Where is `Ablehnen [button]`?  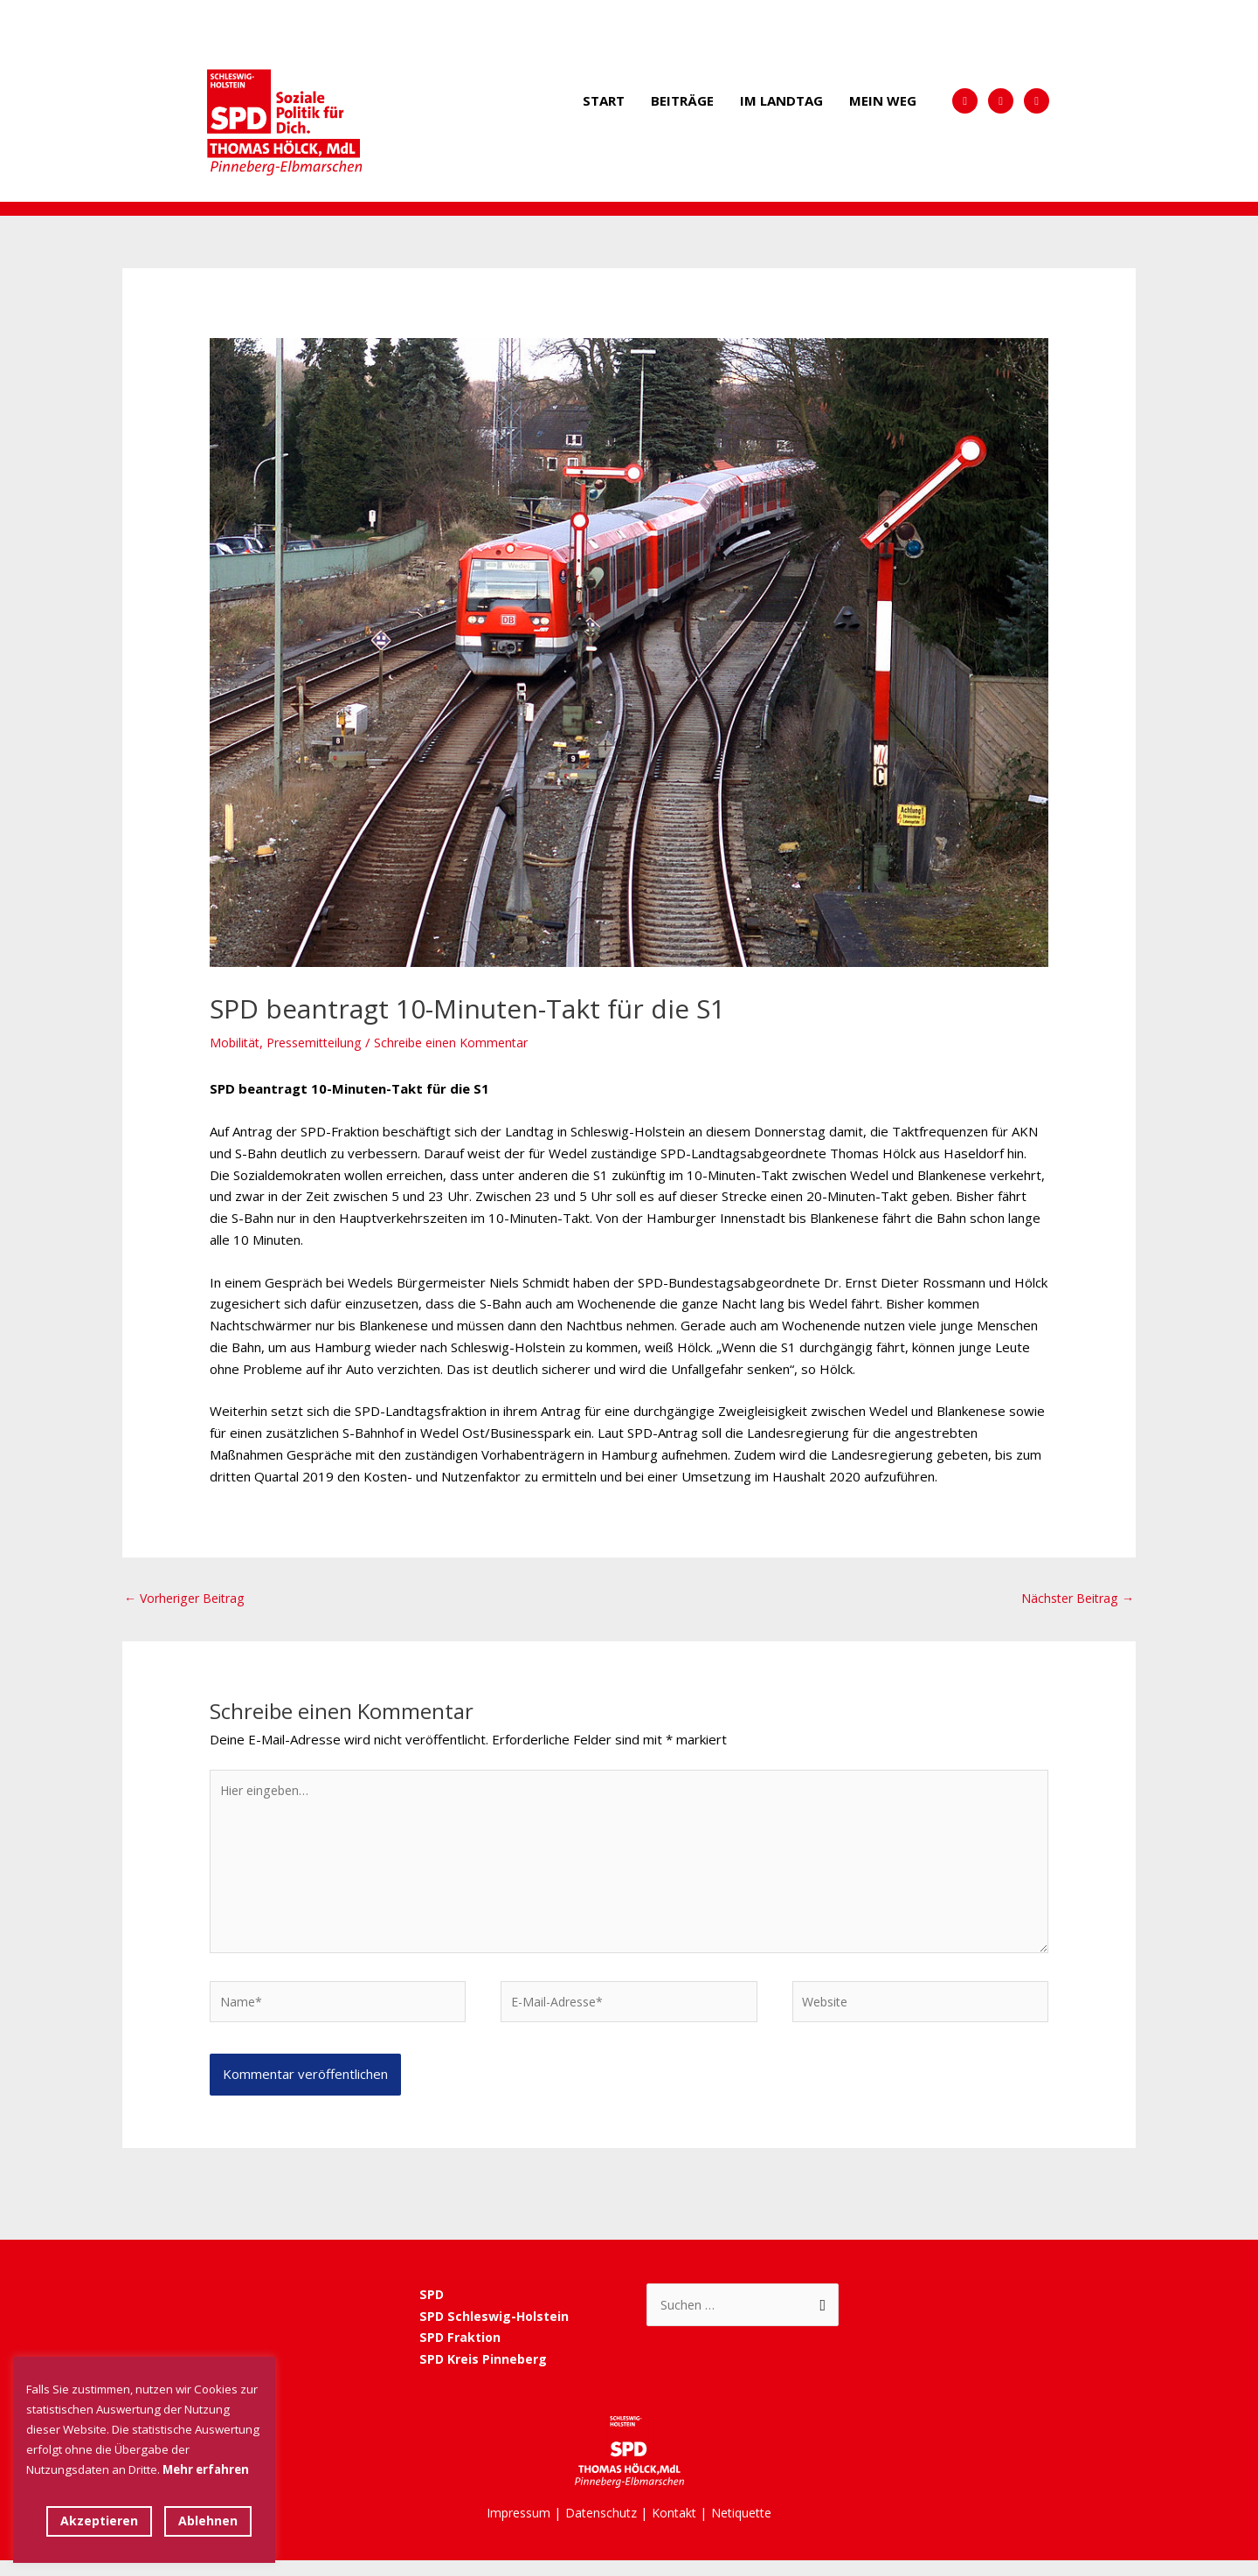 Ablehnen [button] is located at coordinates (208, 2520).